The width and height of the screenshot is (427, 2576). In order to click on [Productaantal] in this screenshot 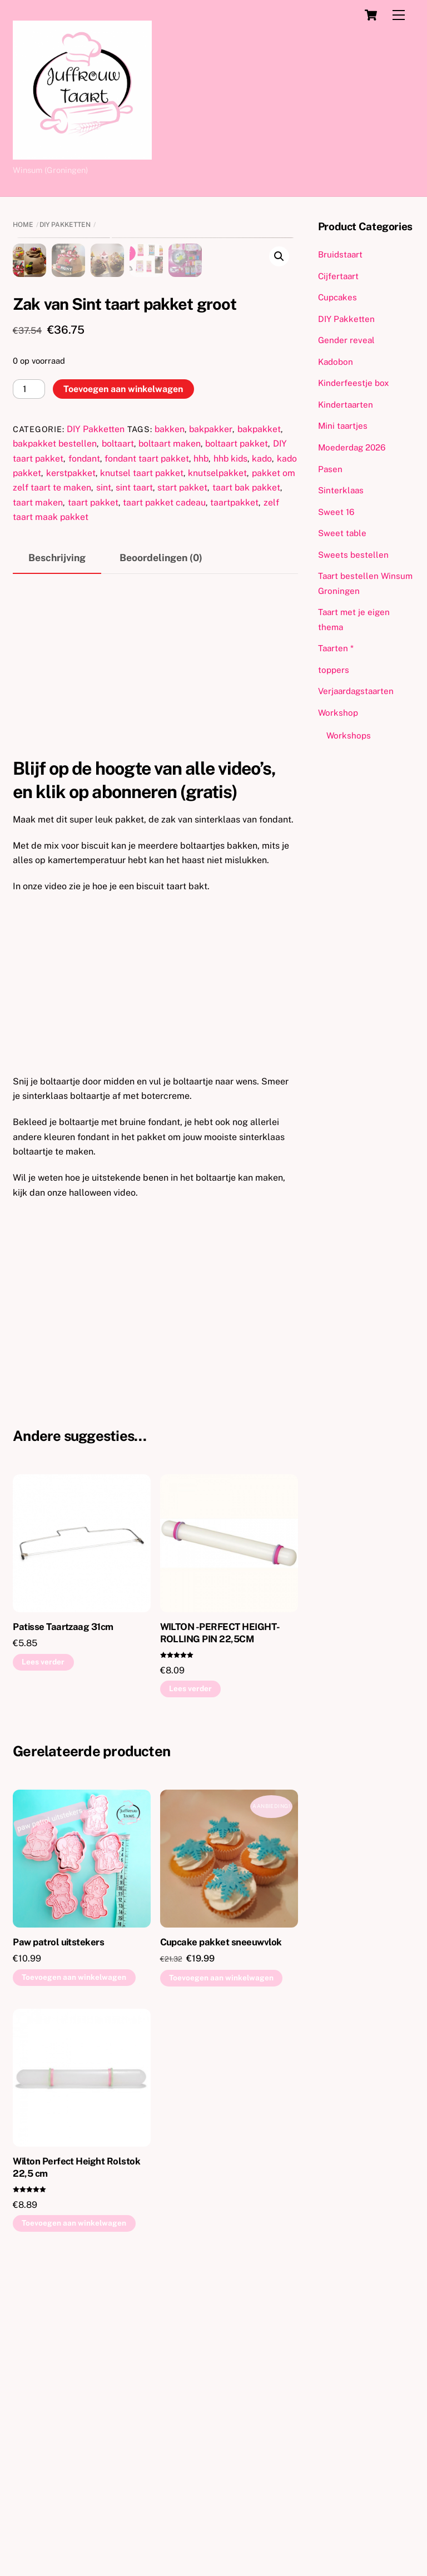, I will do `click(29, 673)`.